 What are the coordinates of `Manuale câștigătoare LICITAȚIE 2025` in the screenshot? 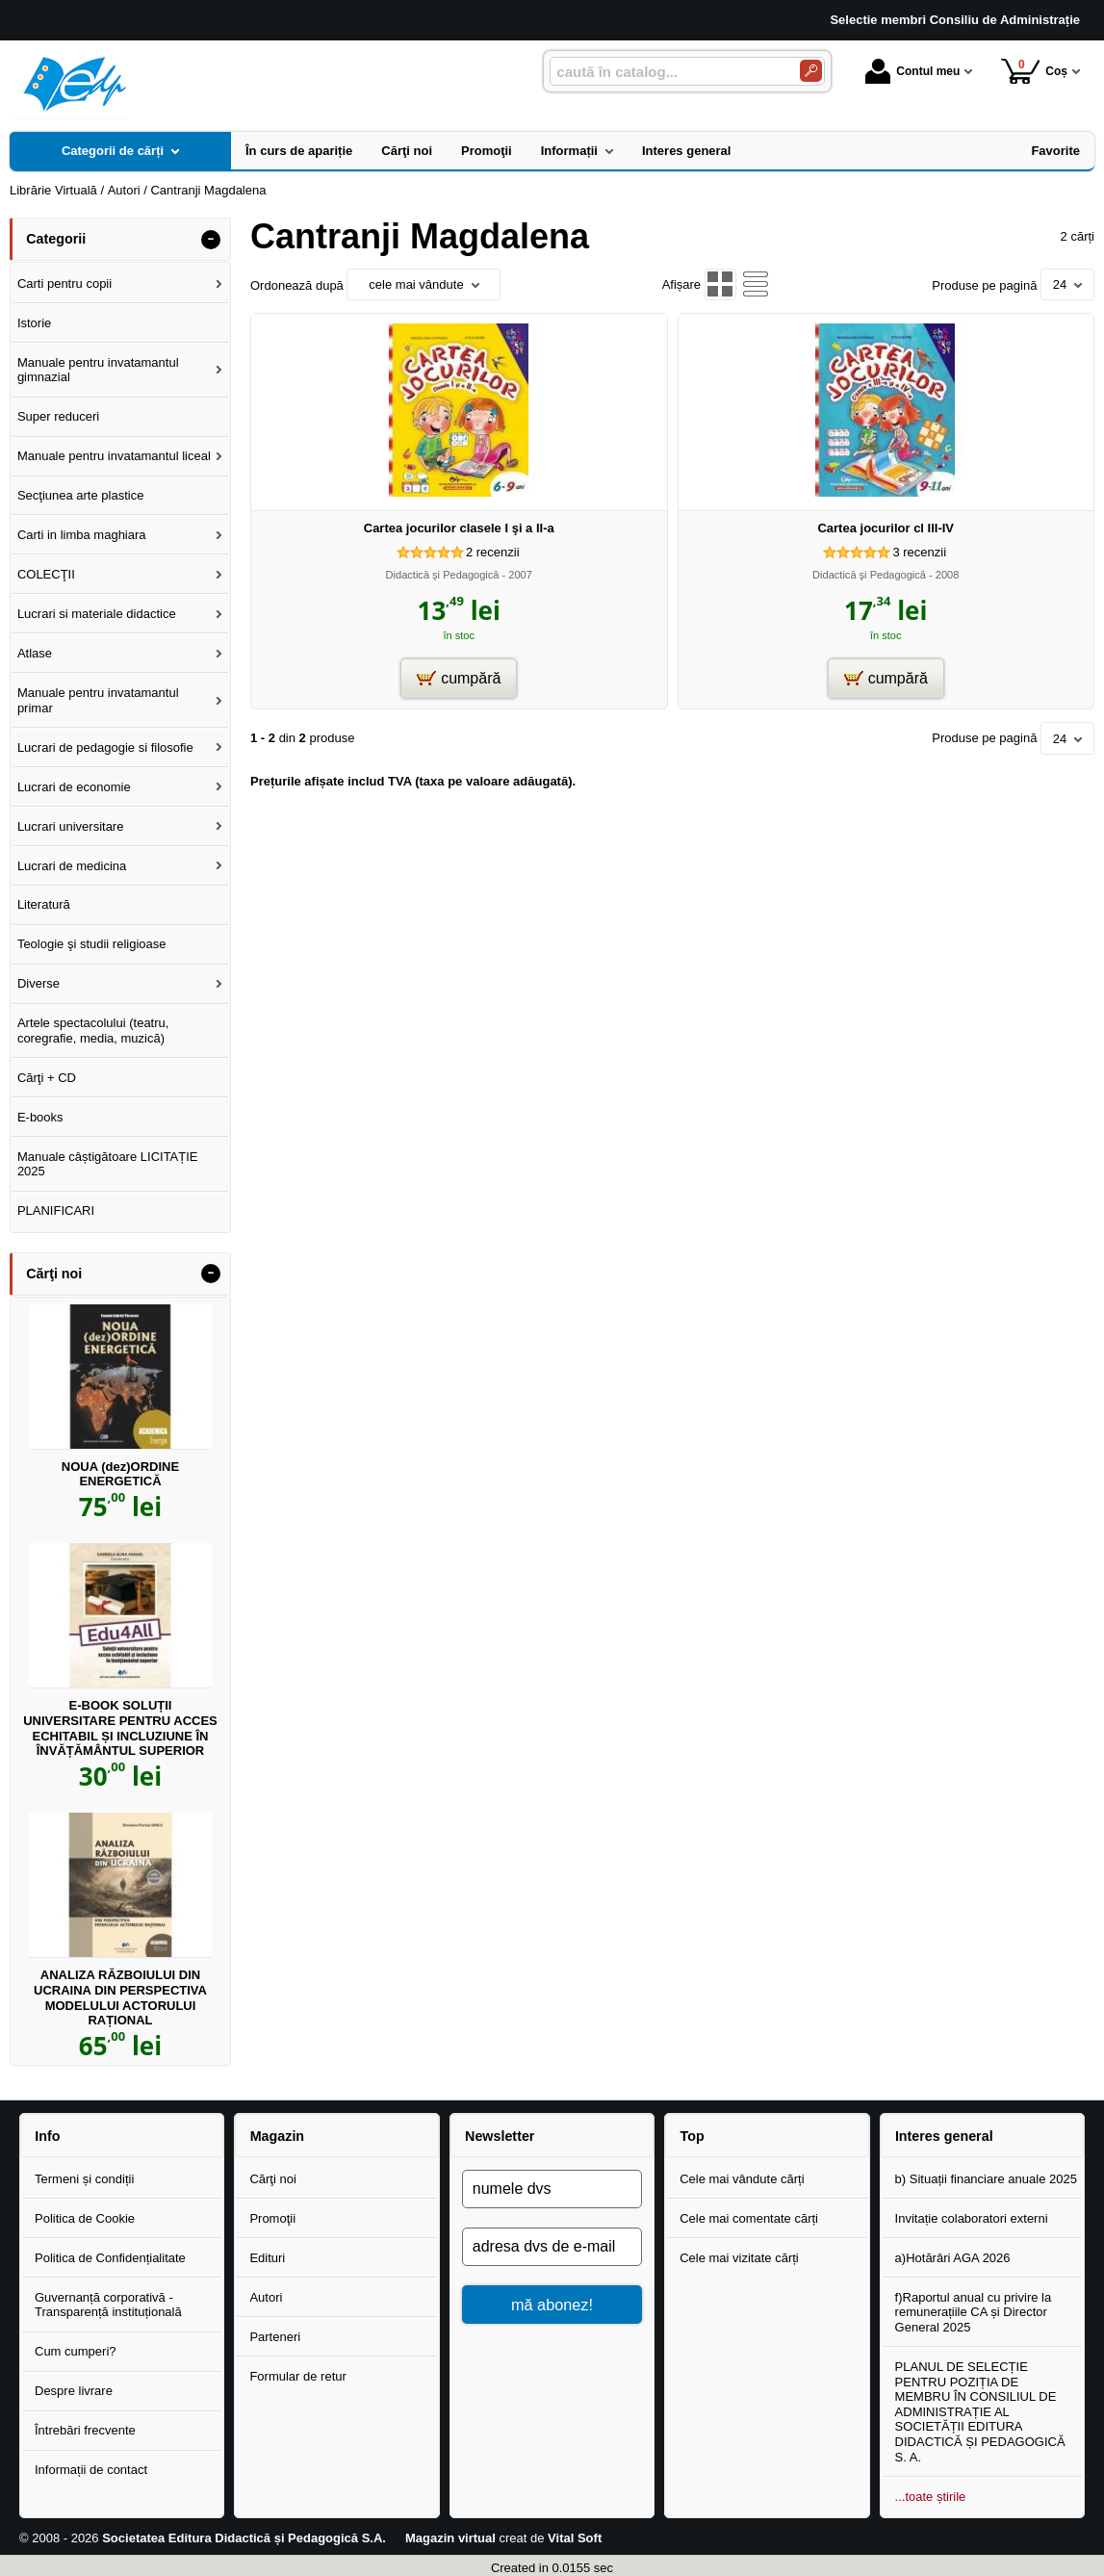 It's located at (107, 1164).